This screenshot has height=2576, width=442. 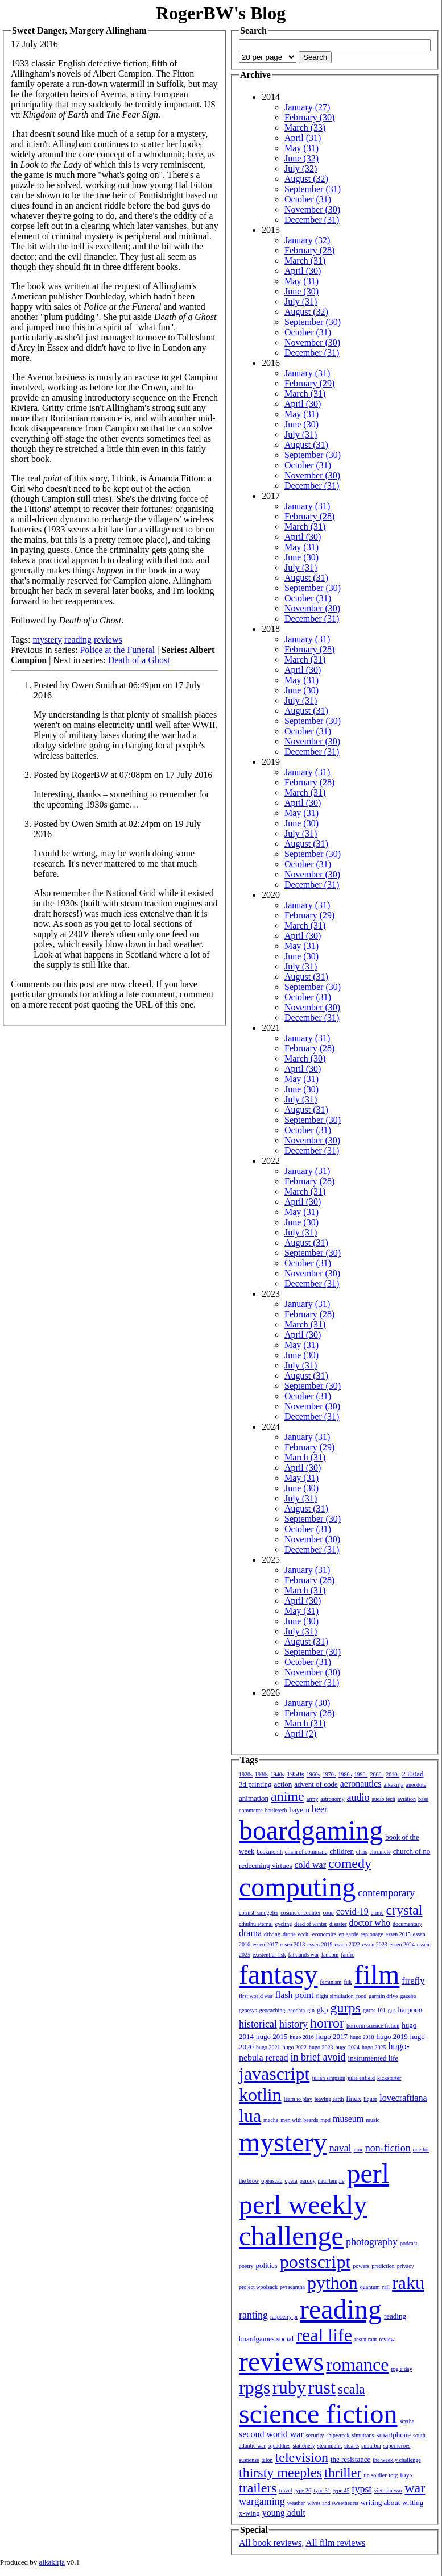 What do you see at coordinates (377, 1912) in the screenshot?
I see `crime` at bounding box center [377, 1912].